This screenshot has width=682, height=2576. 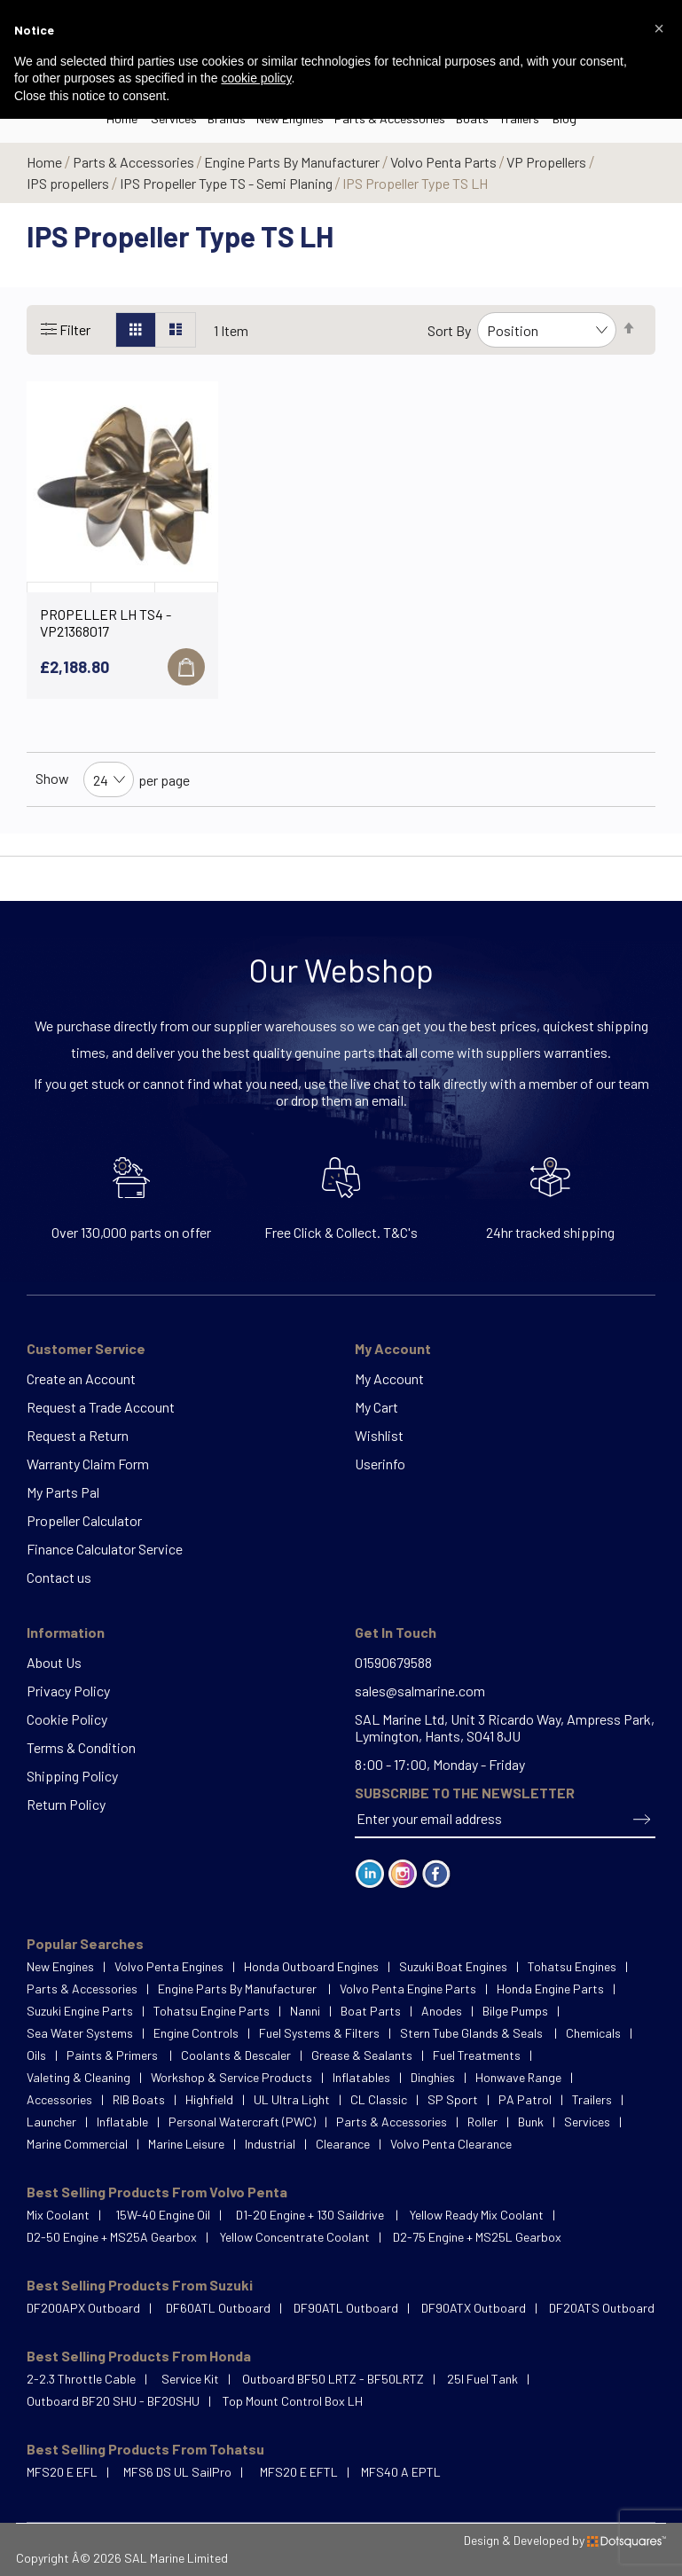 I want to click on Mix Coolant, so click(x=58, y=2214).